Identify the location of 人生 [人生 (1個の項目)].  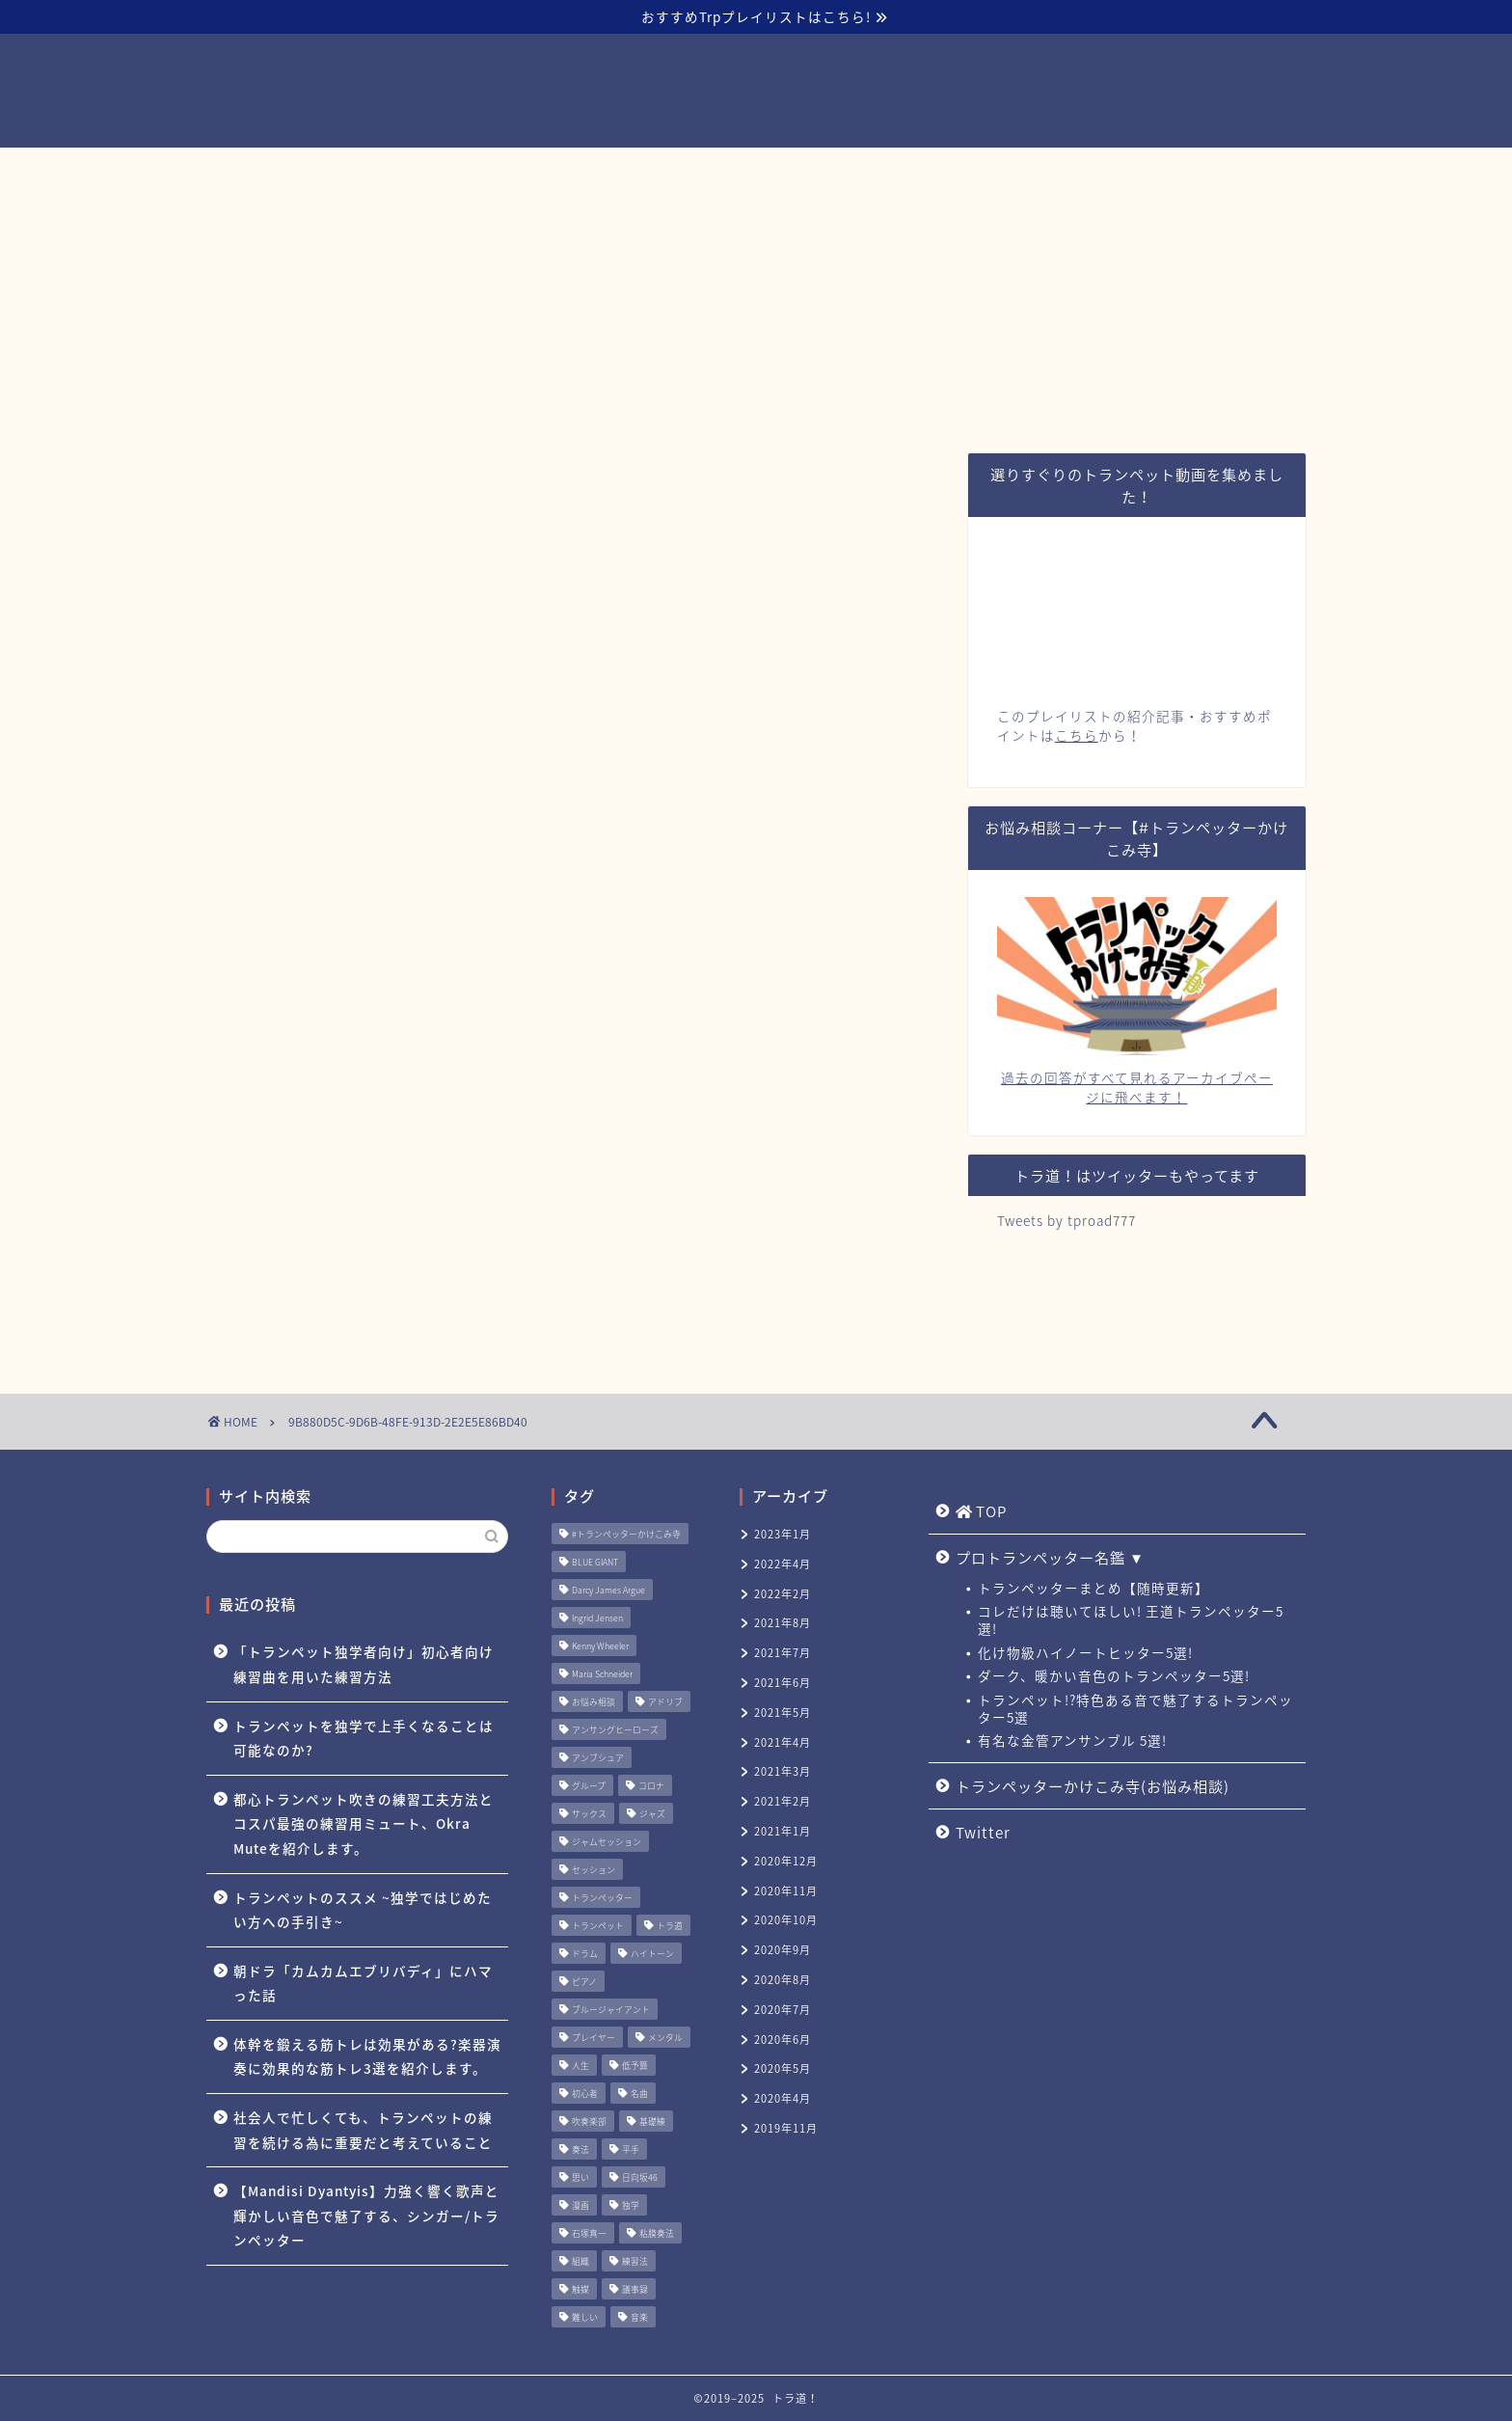
(580, 2065).